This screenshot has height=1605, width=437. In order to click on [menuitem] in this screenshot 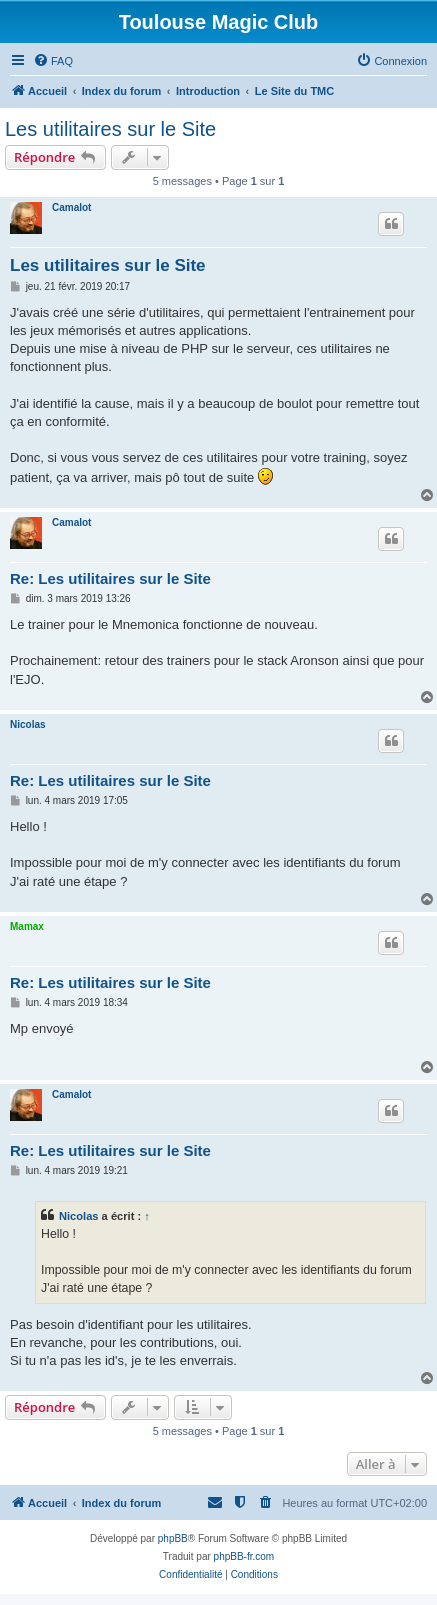, I will do `click(53, 61)`.